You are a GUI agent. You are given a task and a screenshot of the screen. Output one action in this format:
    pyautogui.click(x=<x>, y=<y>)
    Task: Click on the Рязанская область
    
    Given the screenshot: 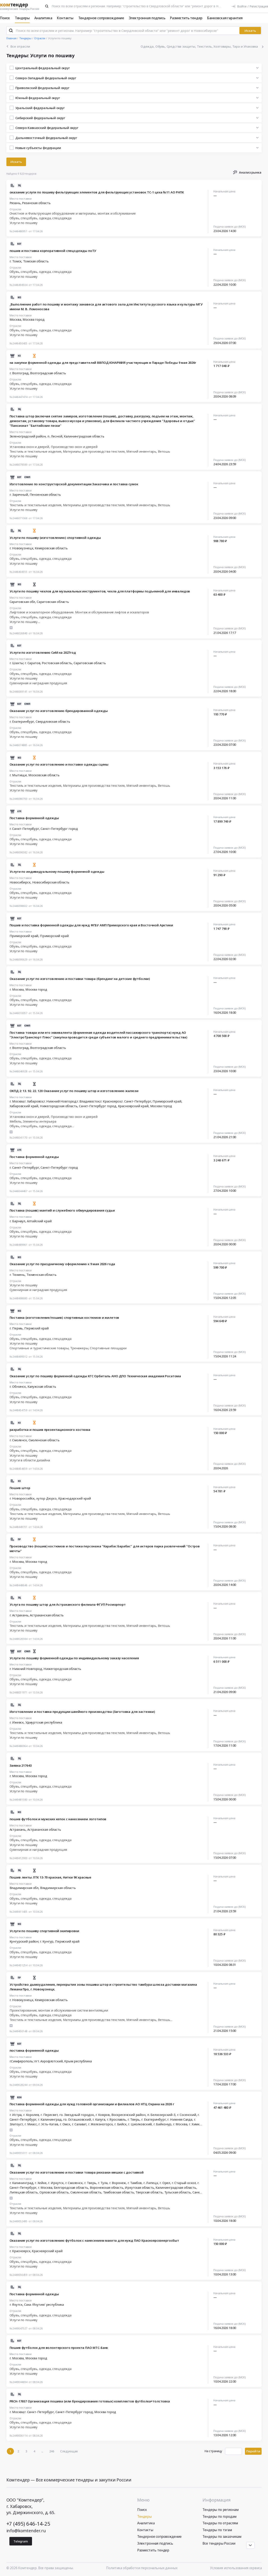 What is the action you would take?
    pyautogui.click(x=36, y=203)
    